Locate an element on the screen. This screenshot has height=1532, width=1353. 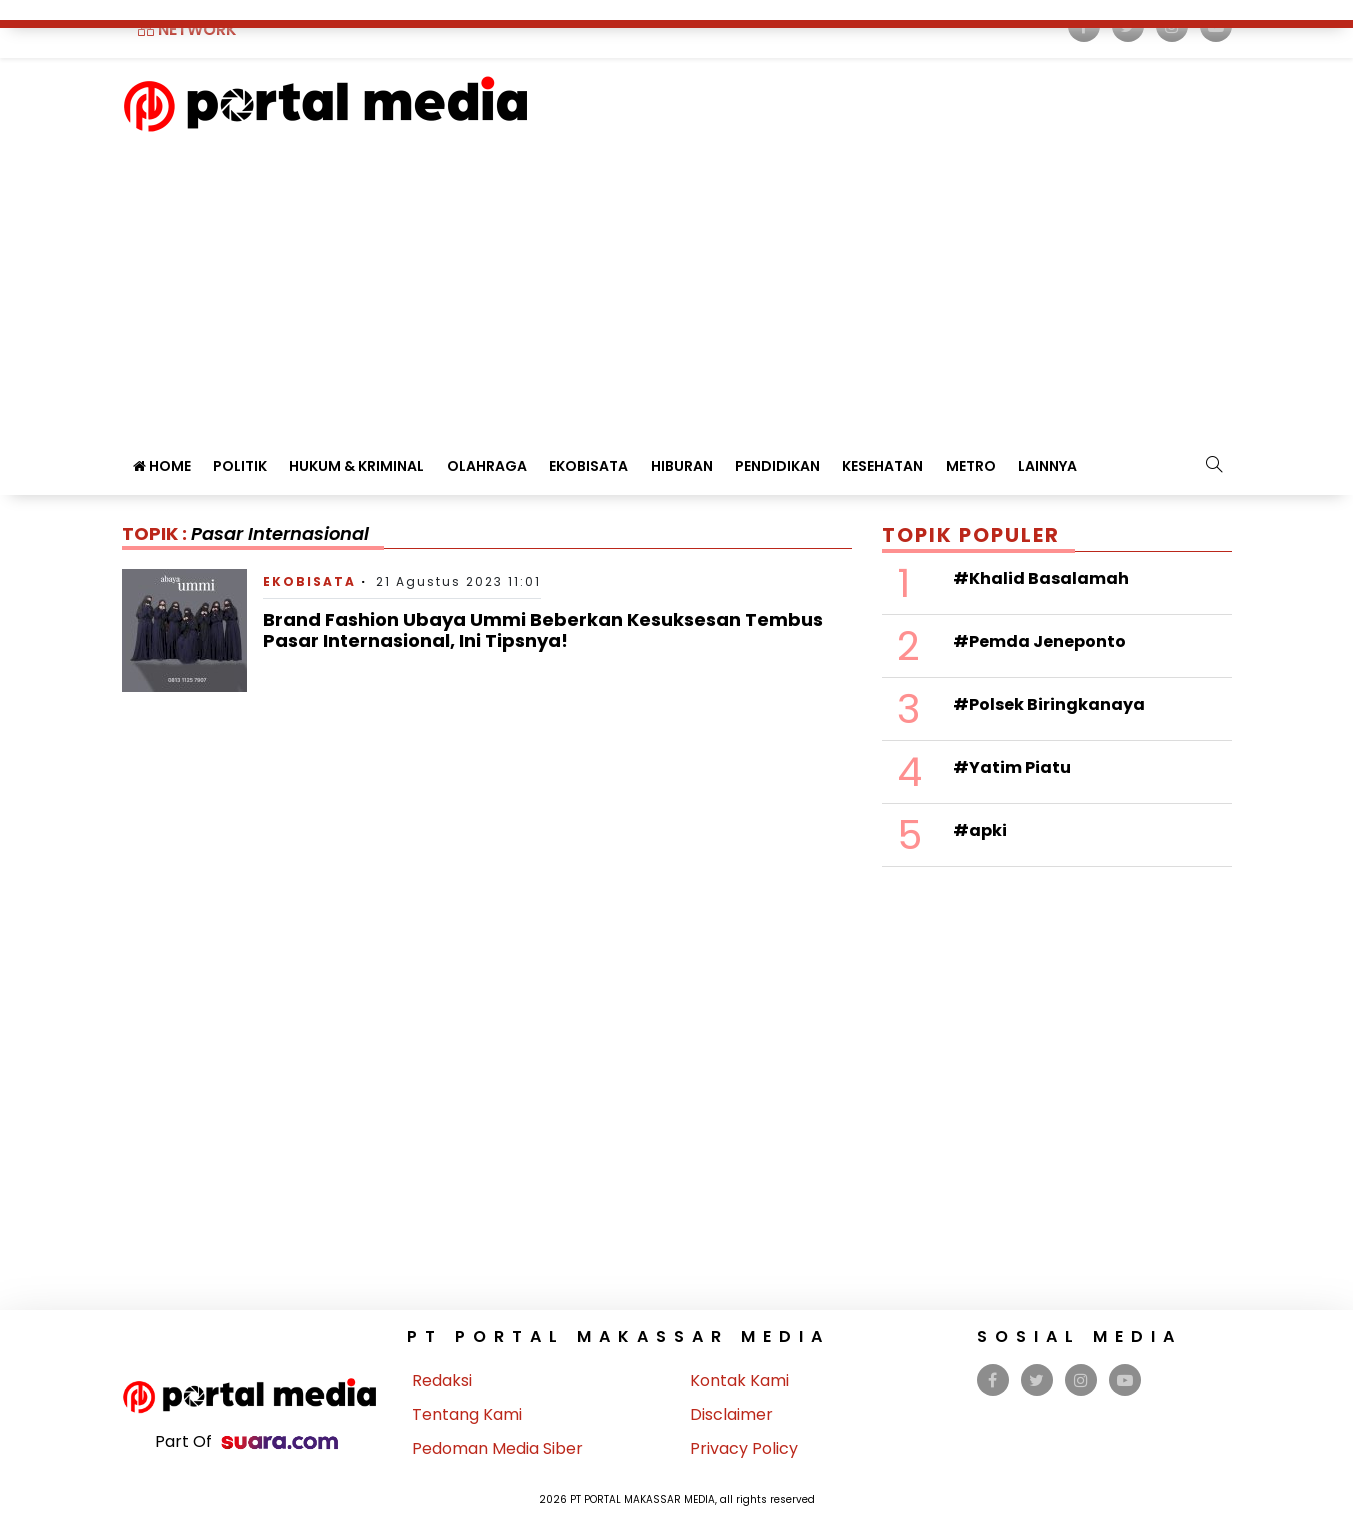
Pedoman Media Siber is located at coordinates (497, 1448).